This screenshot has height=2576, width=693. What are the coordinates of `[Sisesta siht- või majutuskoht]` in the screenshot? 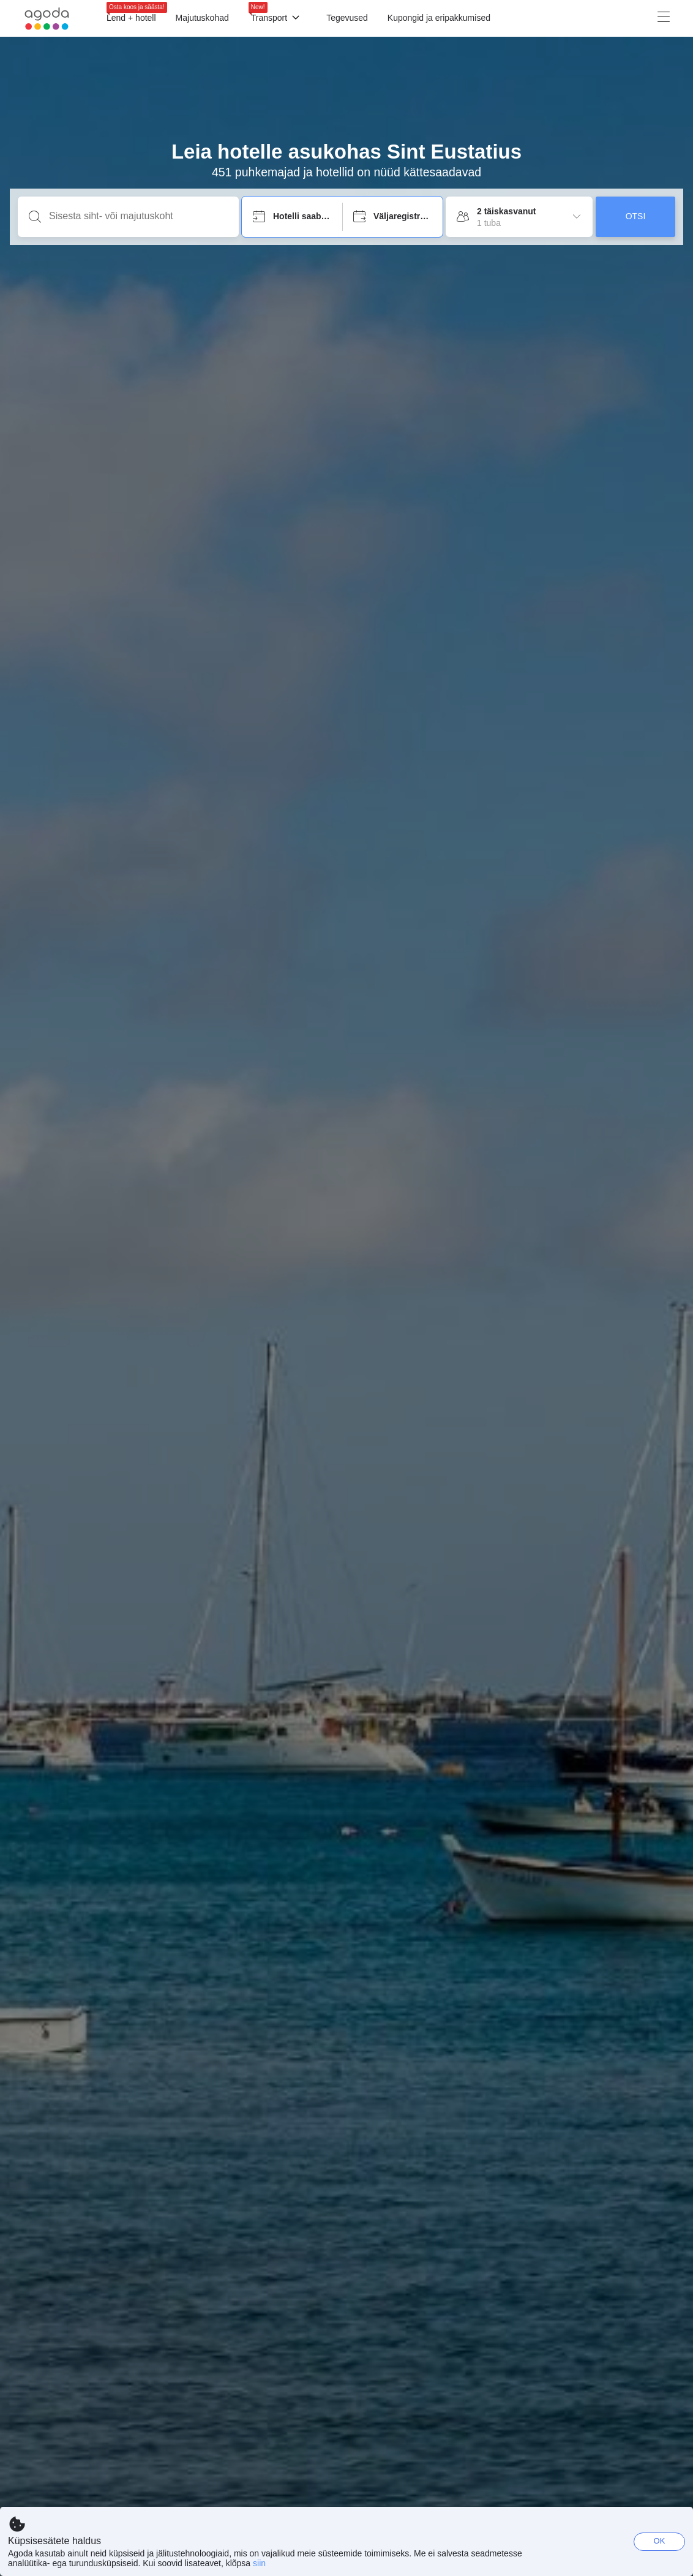 It's located at (138, 216).